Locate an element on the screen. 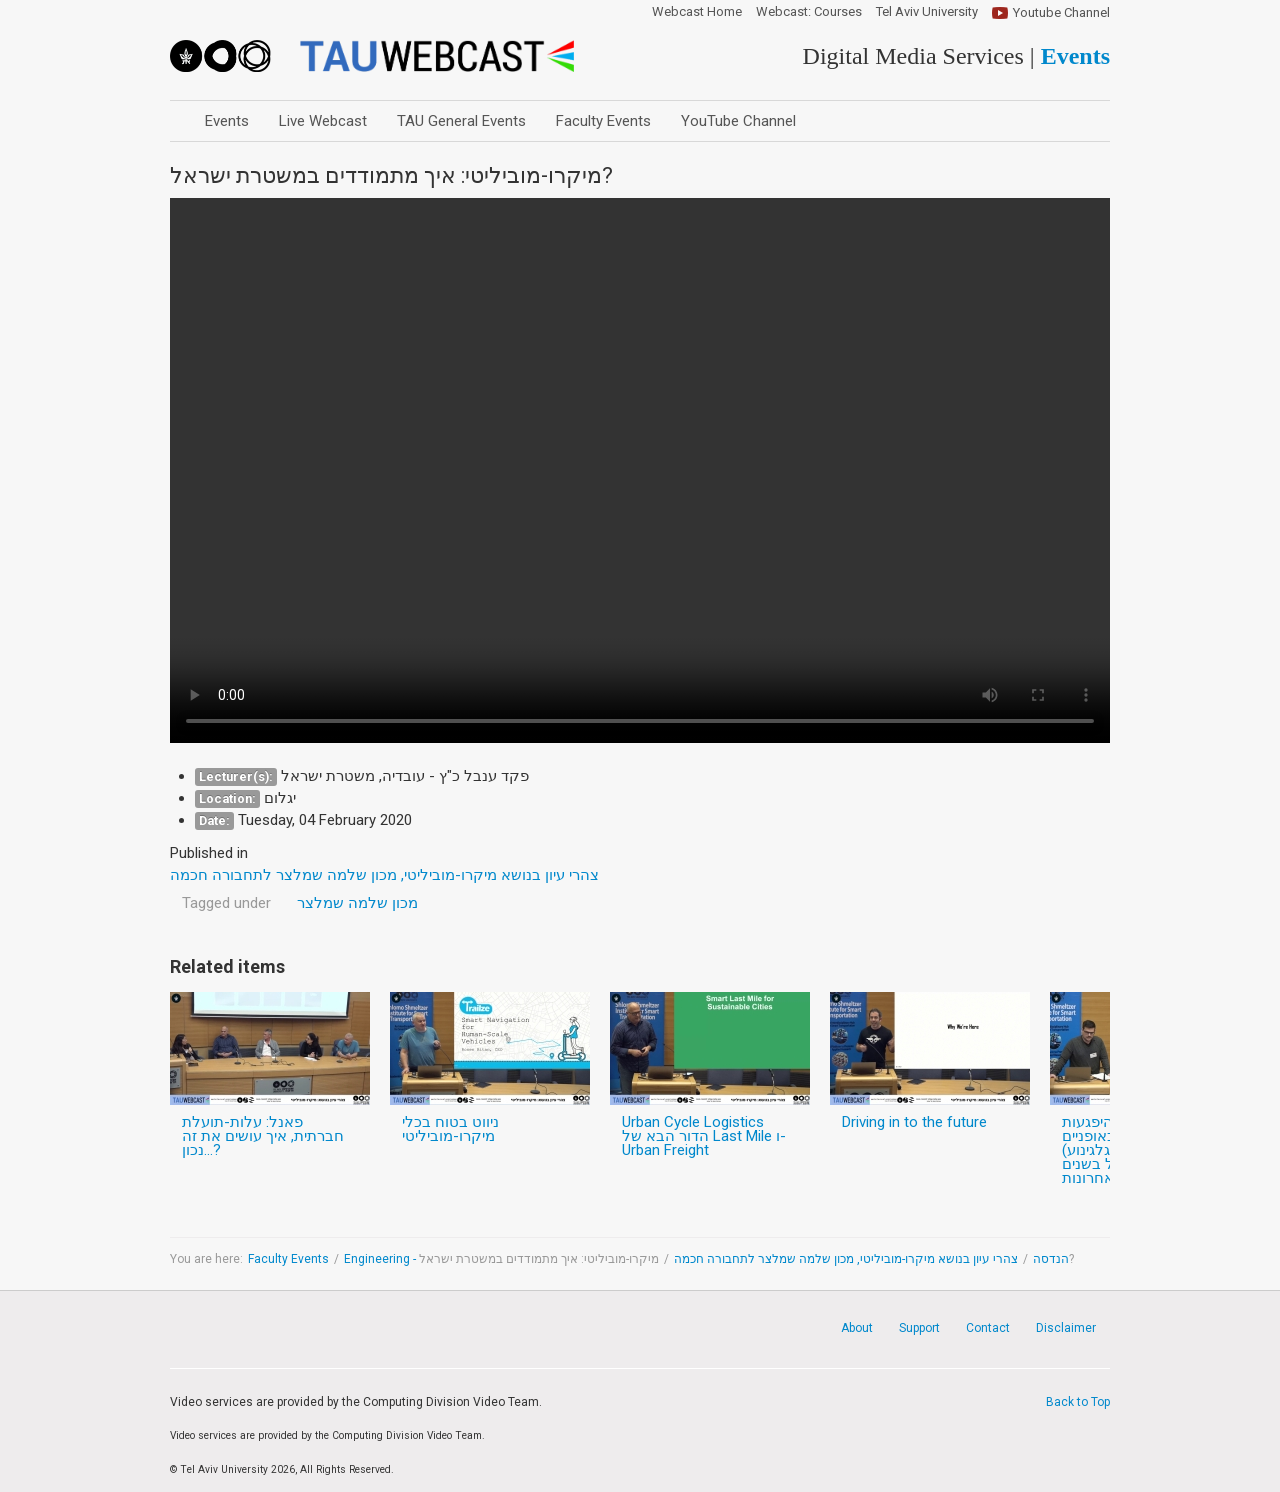  Support is located at coordinates (919, 1328).